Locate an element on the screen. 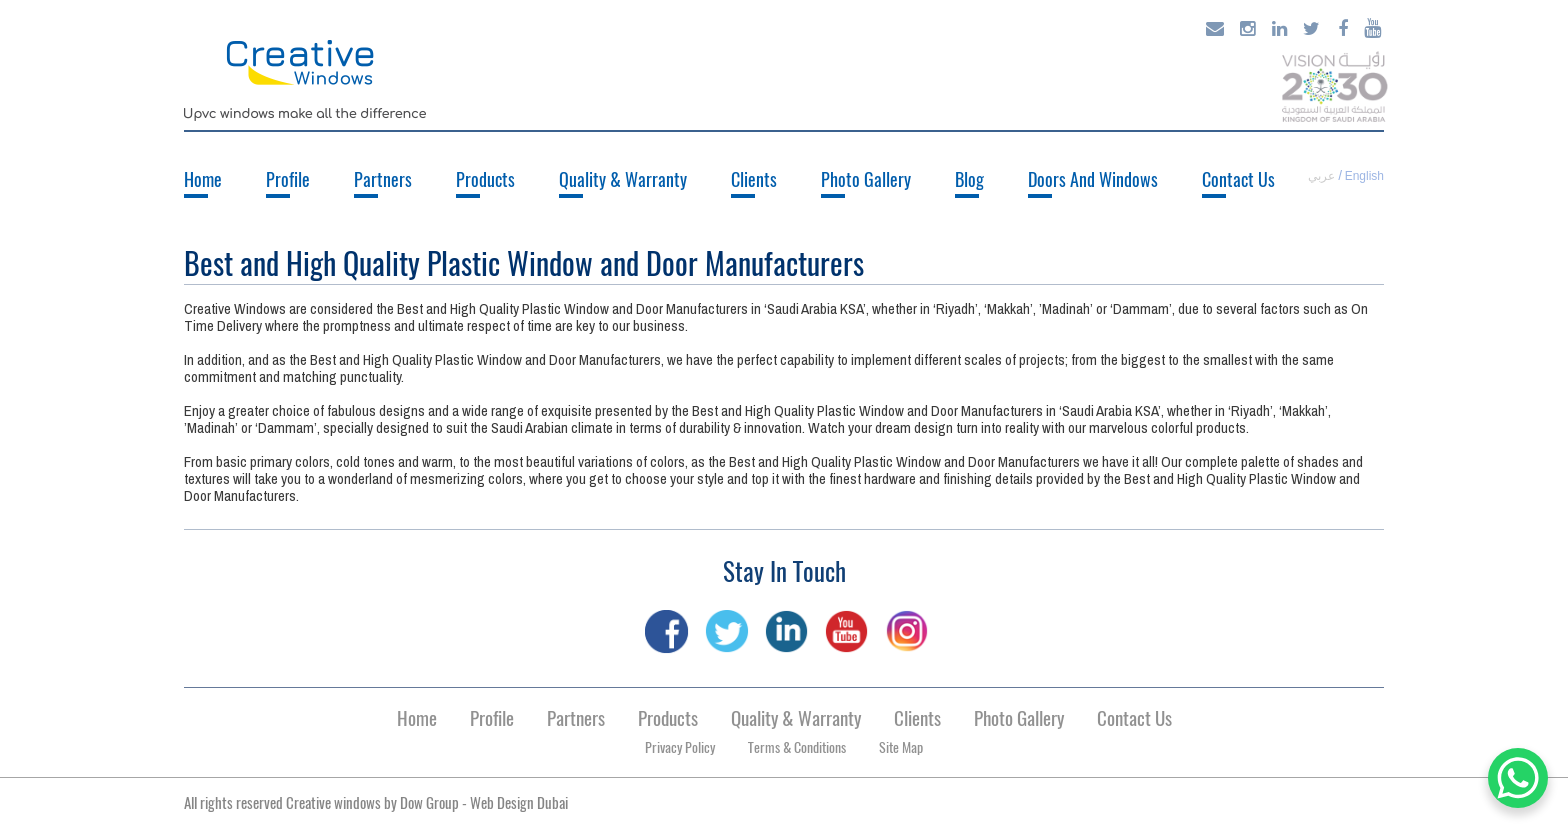  Quality & Warranty is located at coordinates (623, 179).